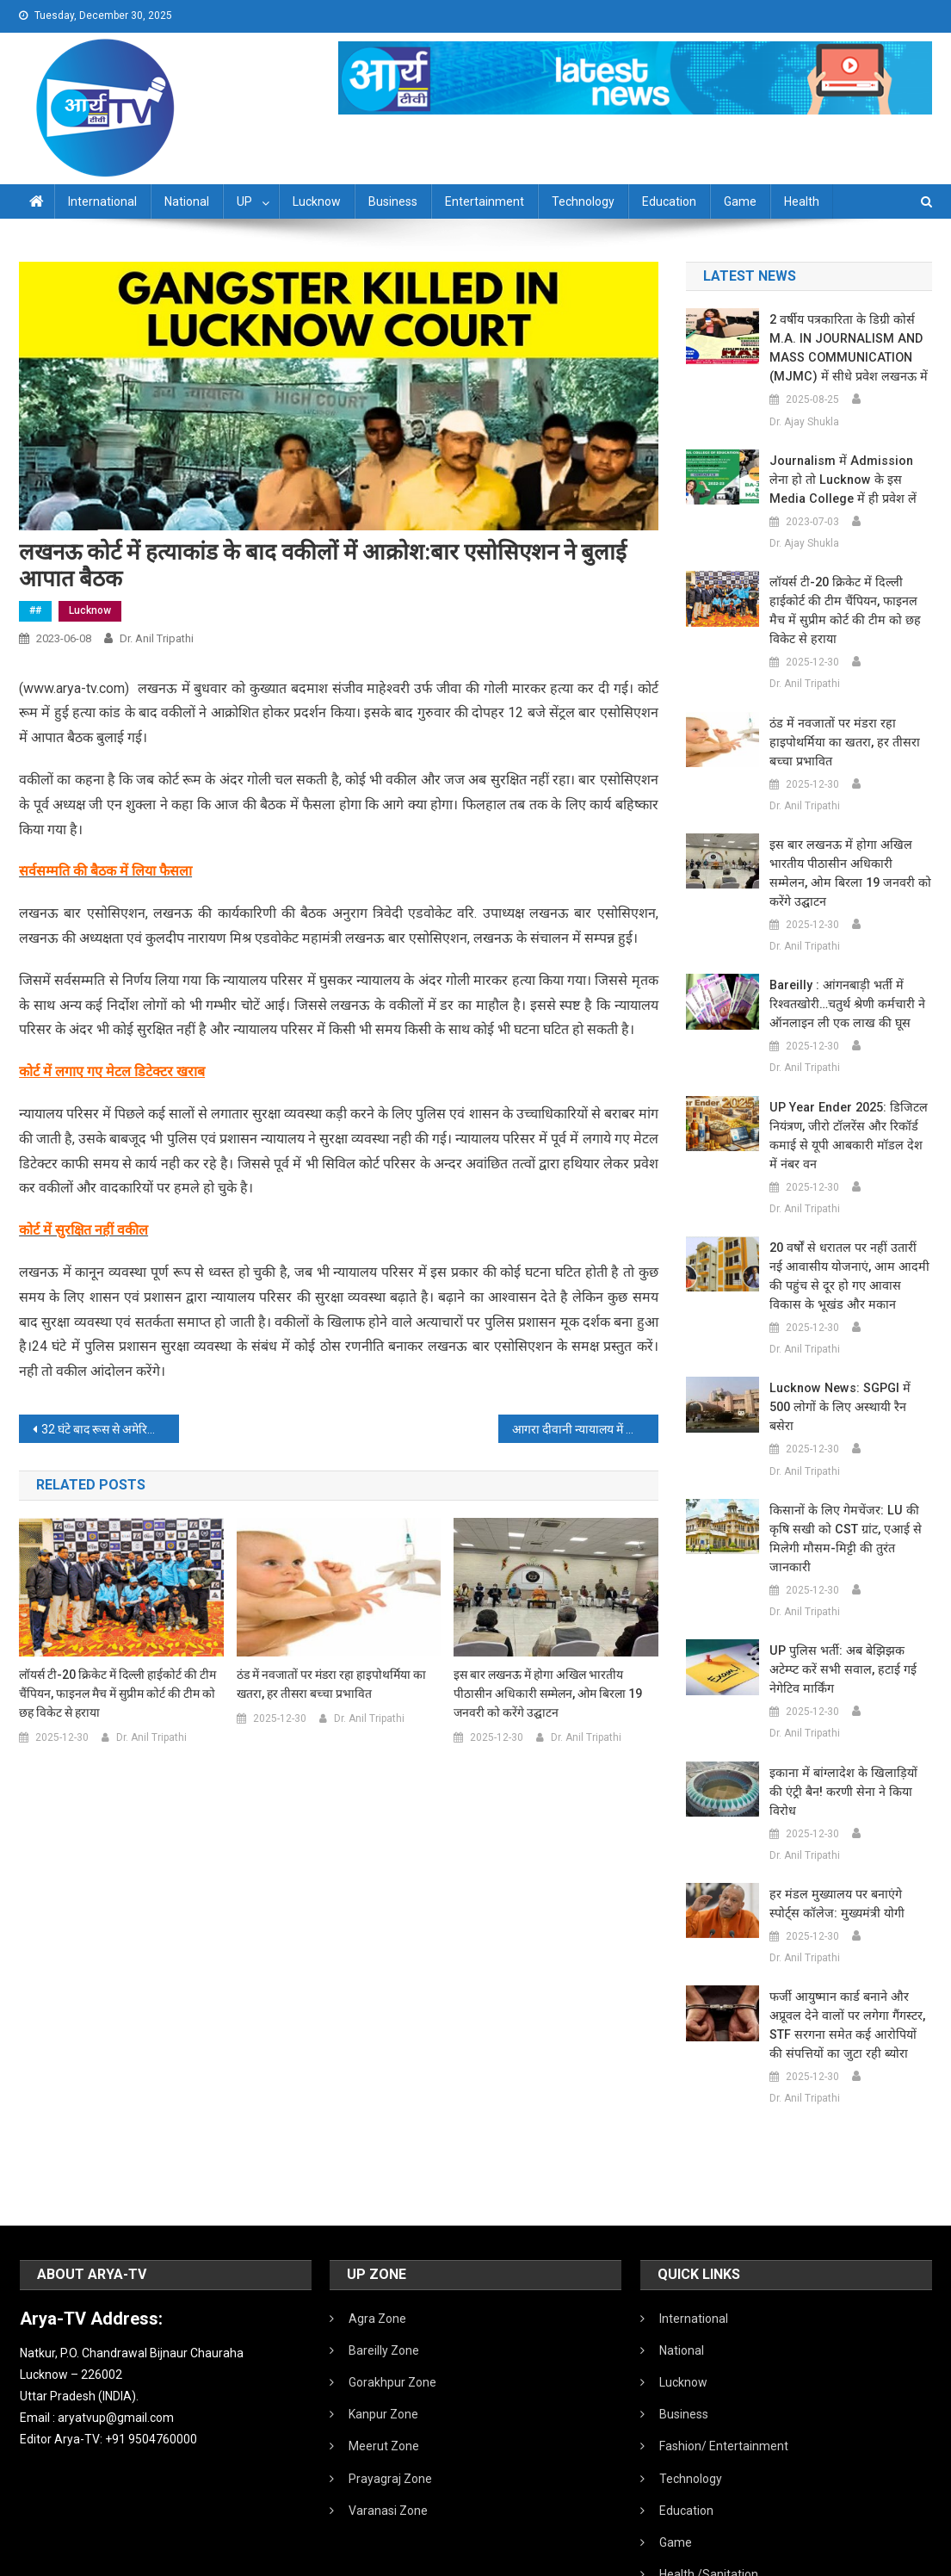 Image resolution: width=951 pixels, height=2576 pixels. I want to click on Dr. Ajay Shukla, so click(804, 422).